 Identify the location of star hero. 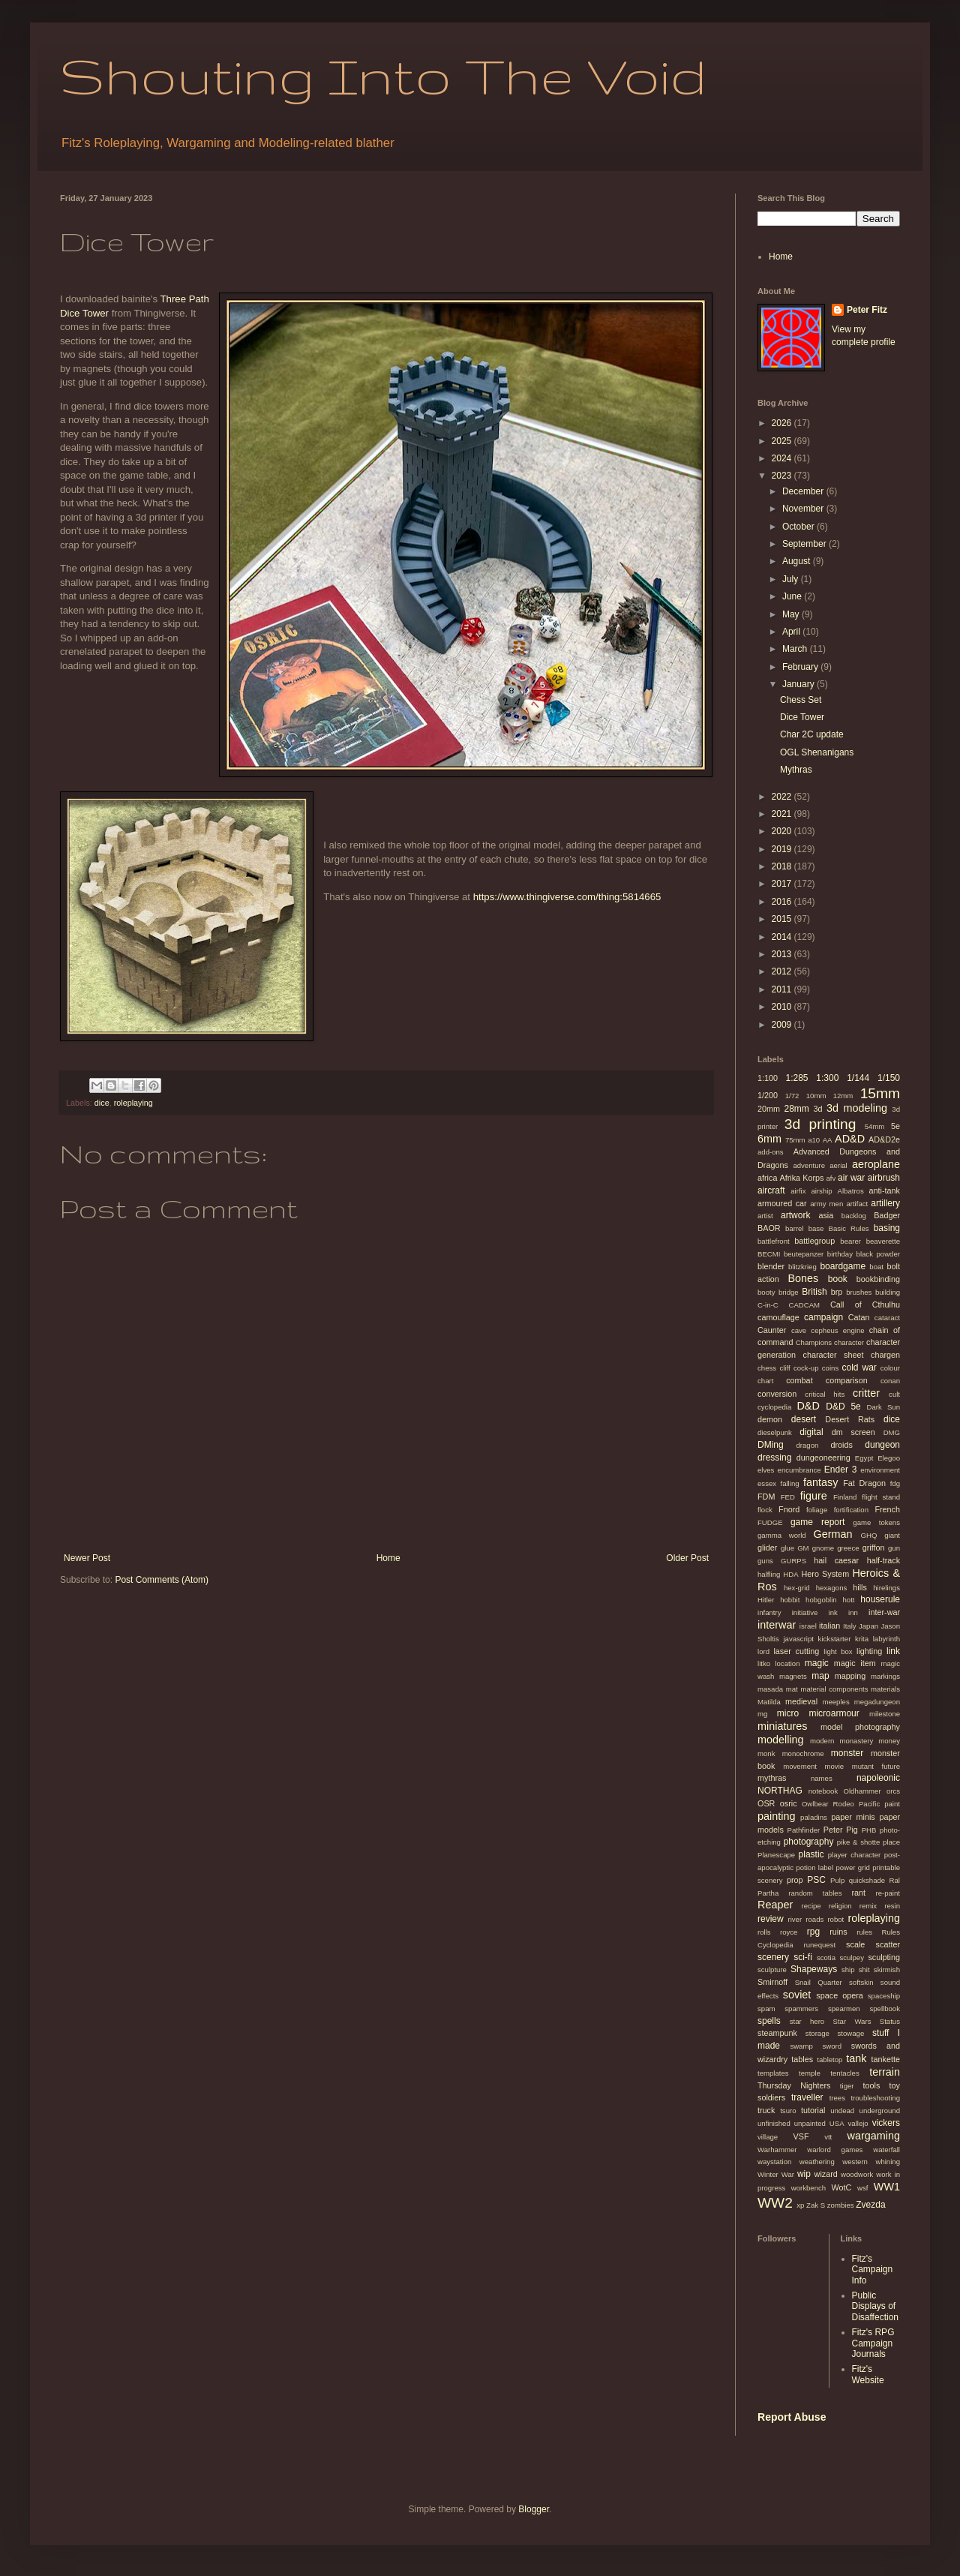
(807, 2021).